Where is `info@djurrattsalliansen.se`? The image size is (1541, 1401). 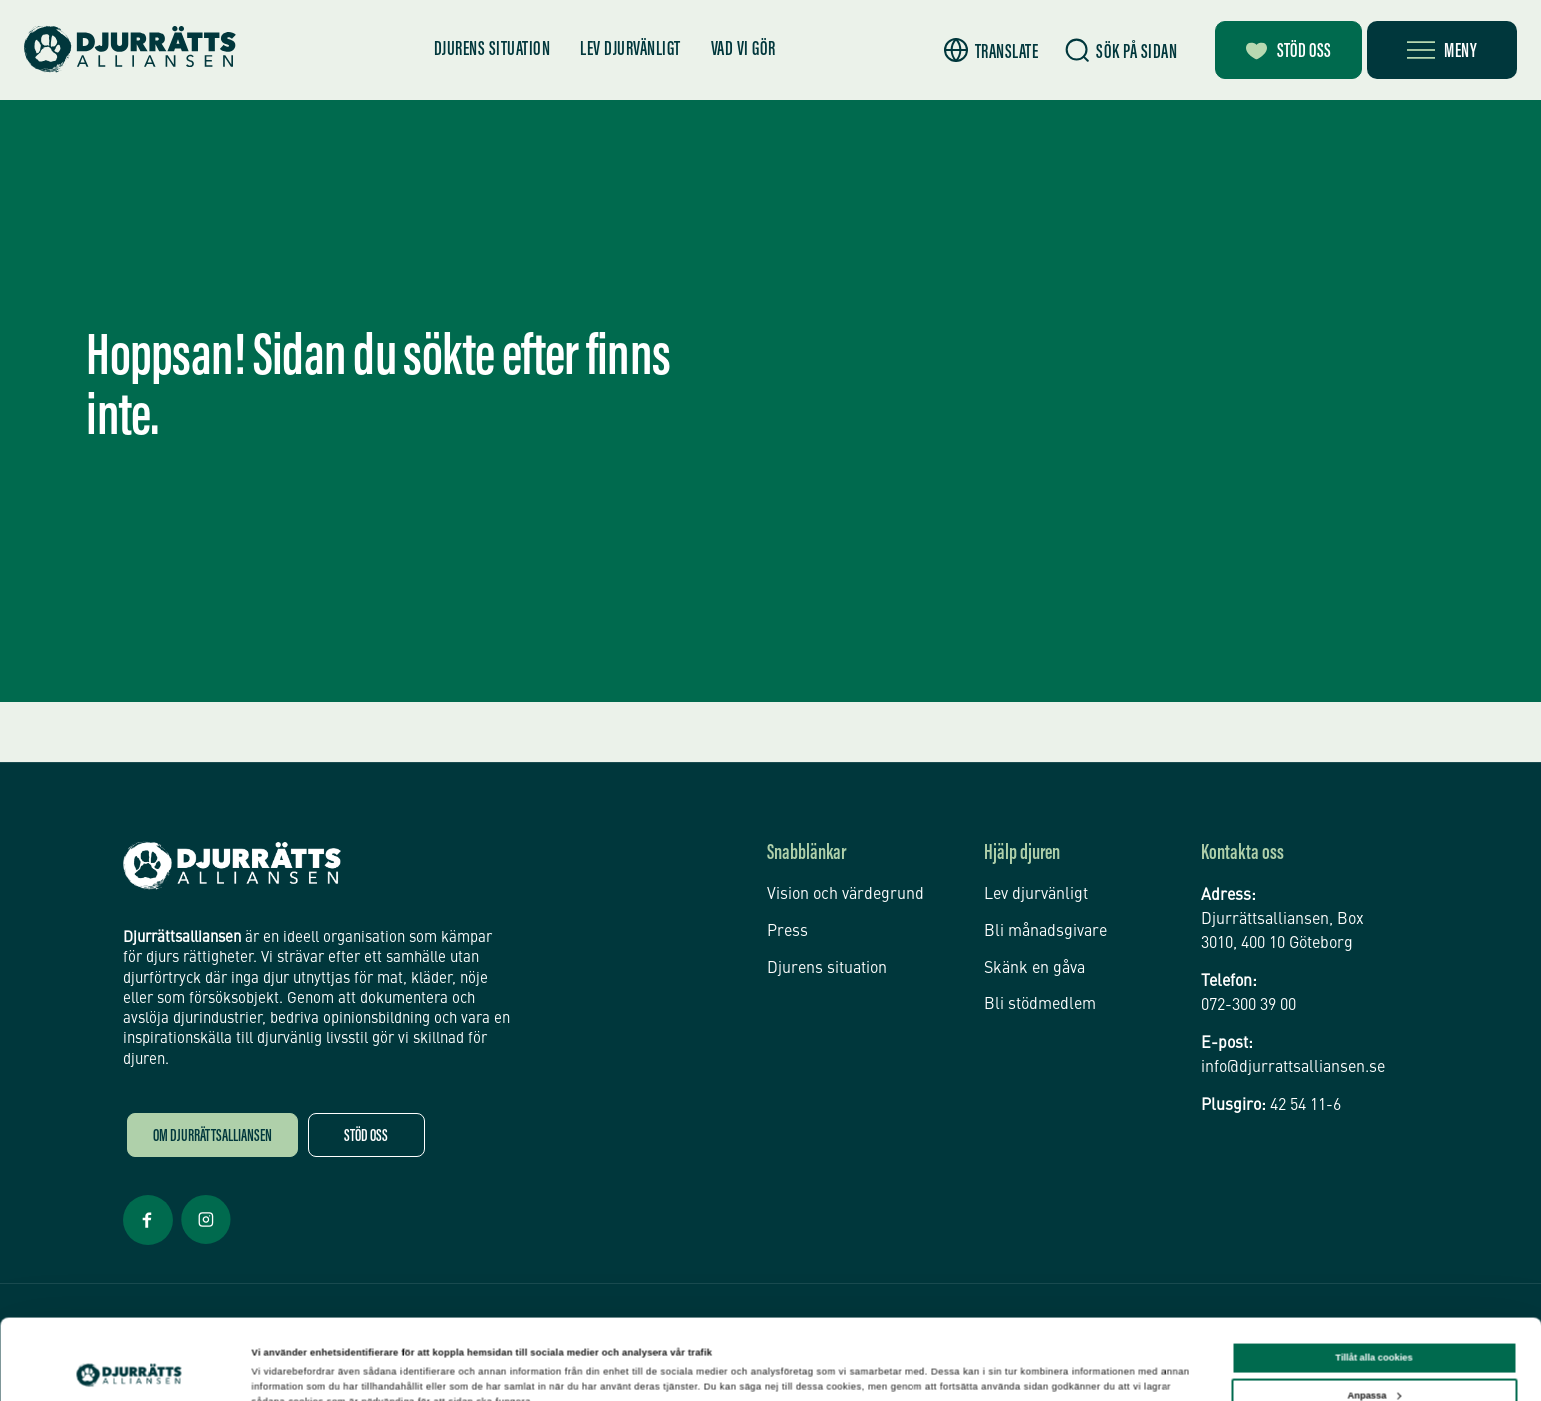 info@djurrattsalliansen.se is located at coordinates (1293, 1068).